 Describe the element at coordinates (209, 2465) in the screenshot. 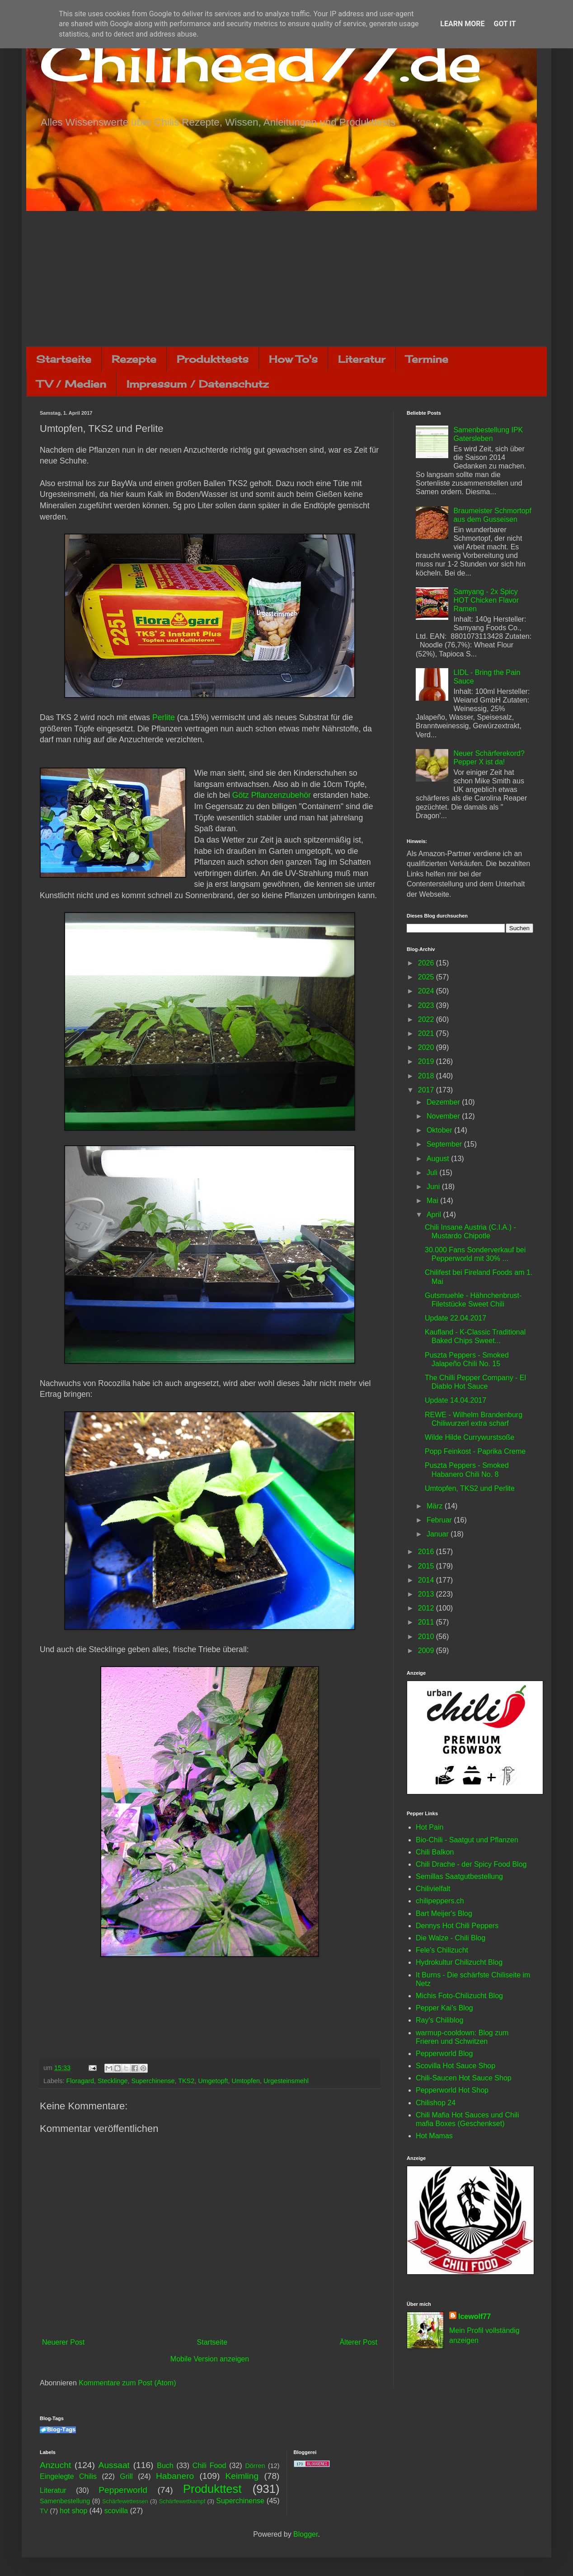

I see `Chili Food` at that location.